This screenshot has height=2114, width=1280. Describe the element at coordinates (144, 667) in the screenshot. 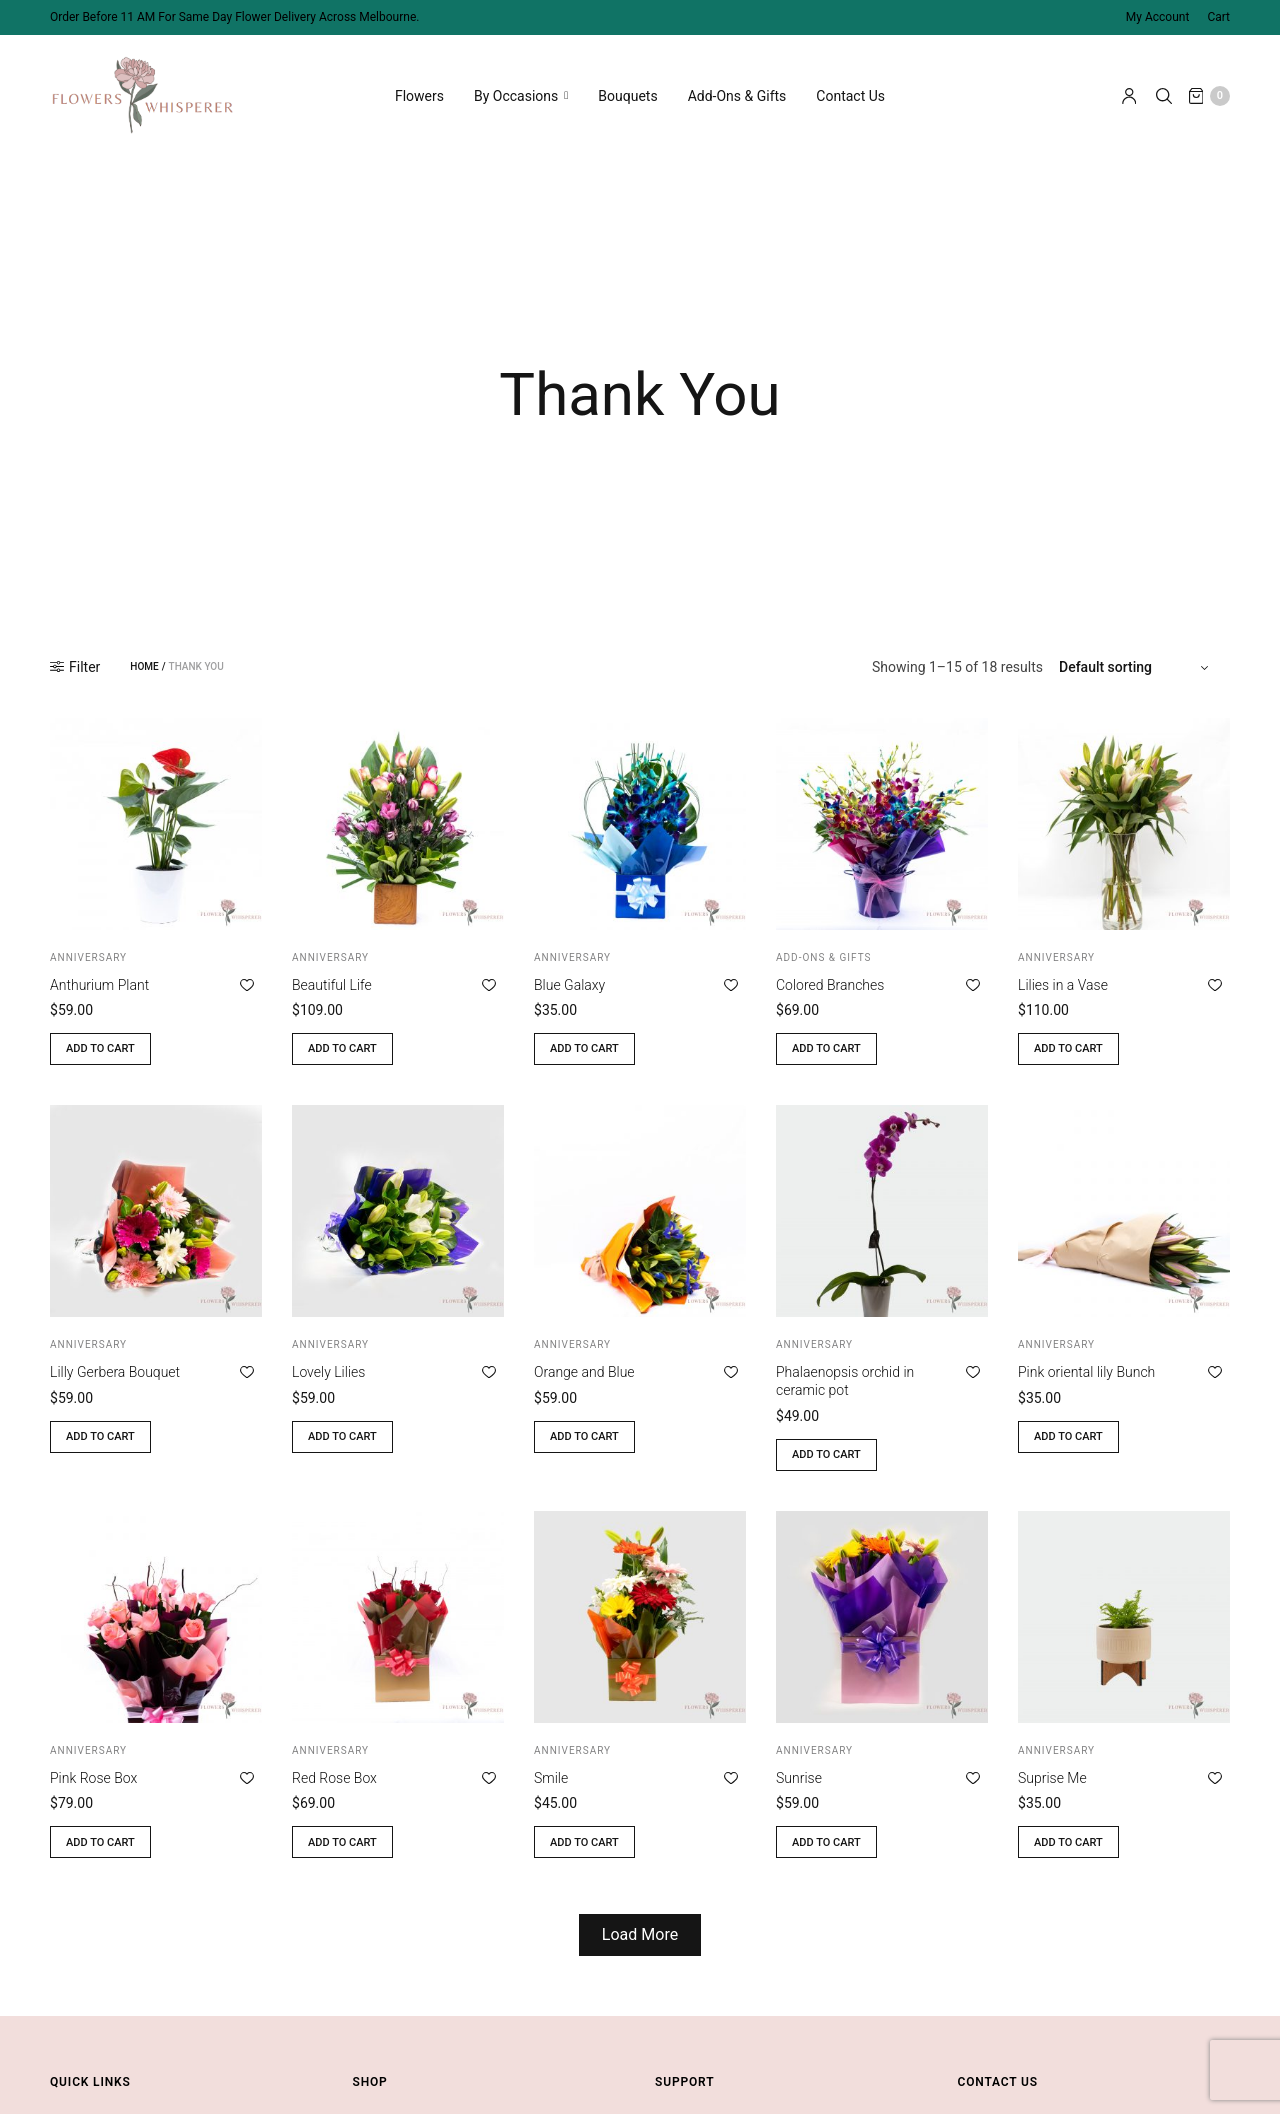

I see `Home` at that location.